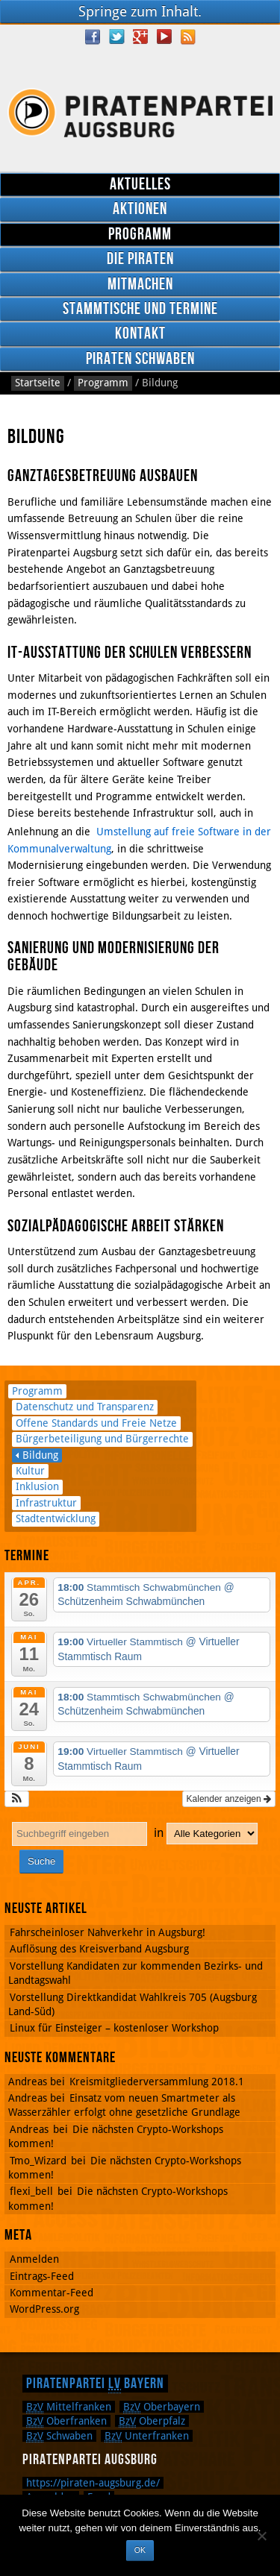 The height and width of the screenshot is (2576, 280). Describe the element at coordinates (59, 2436) in the screenshot. I see `Schwaben` at that location.